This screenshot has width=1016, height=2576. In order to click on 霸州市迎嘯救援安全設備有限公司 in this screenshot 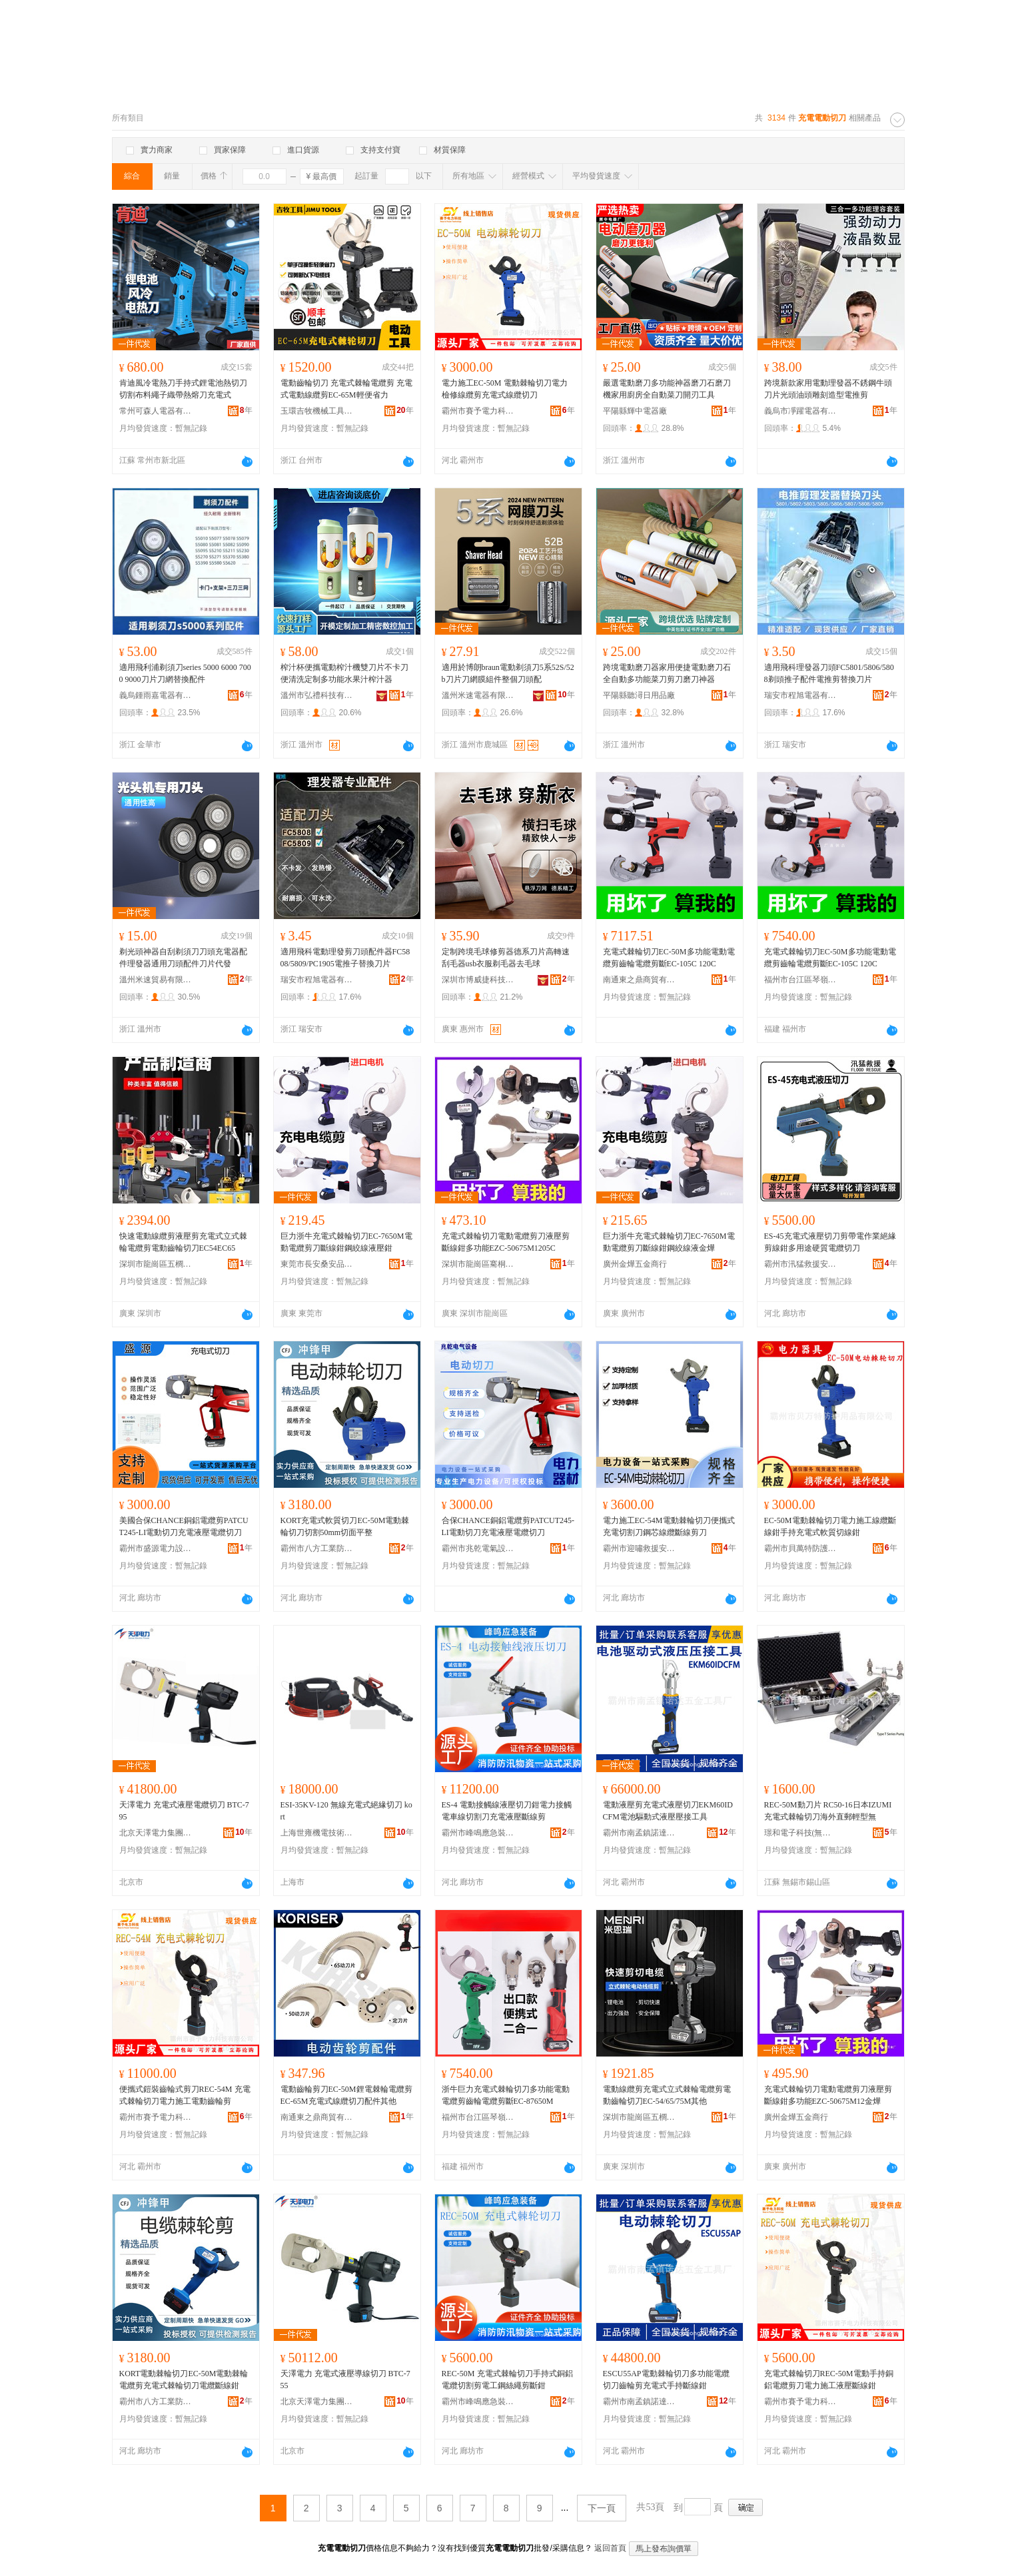, I will do `click(639, 1548)`.